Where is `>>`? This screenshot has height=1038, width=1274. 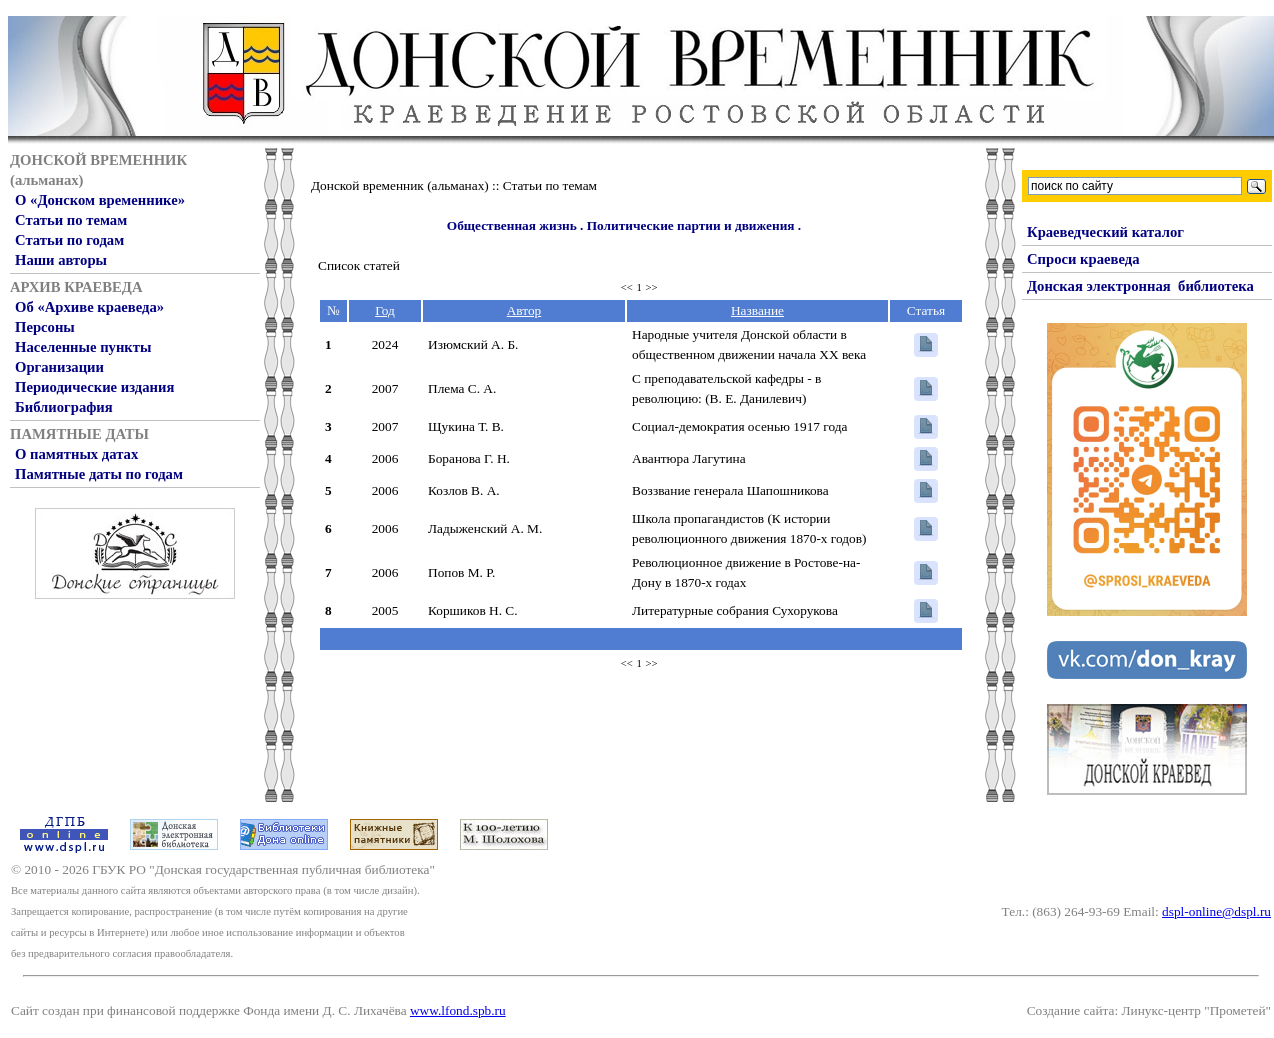
>> is located at coordinates (652, 287).